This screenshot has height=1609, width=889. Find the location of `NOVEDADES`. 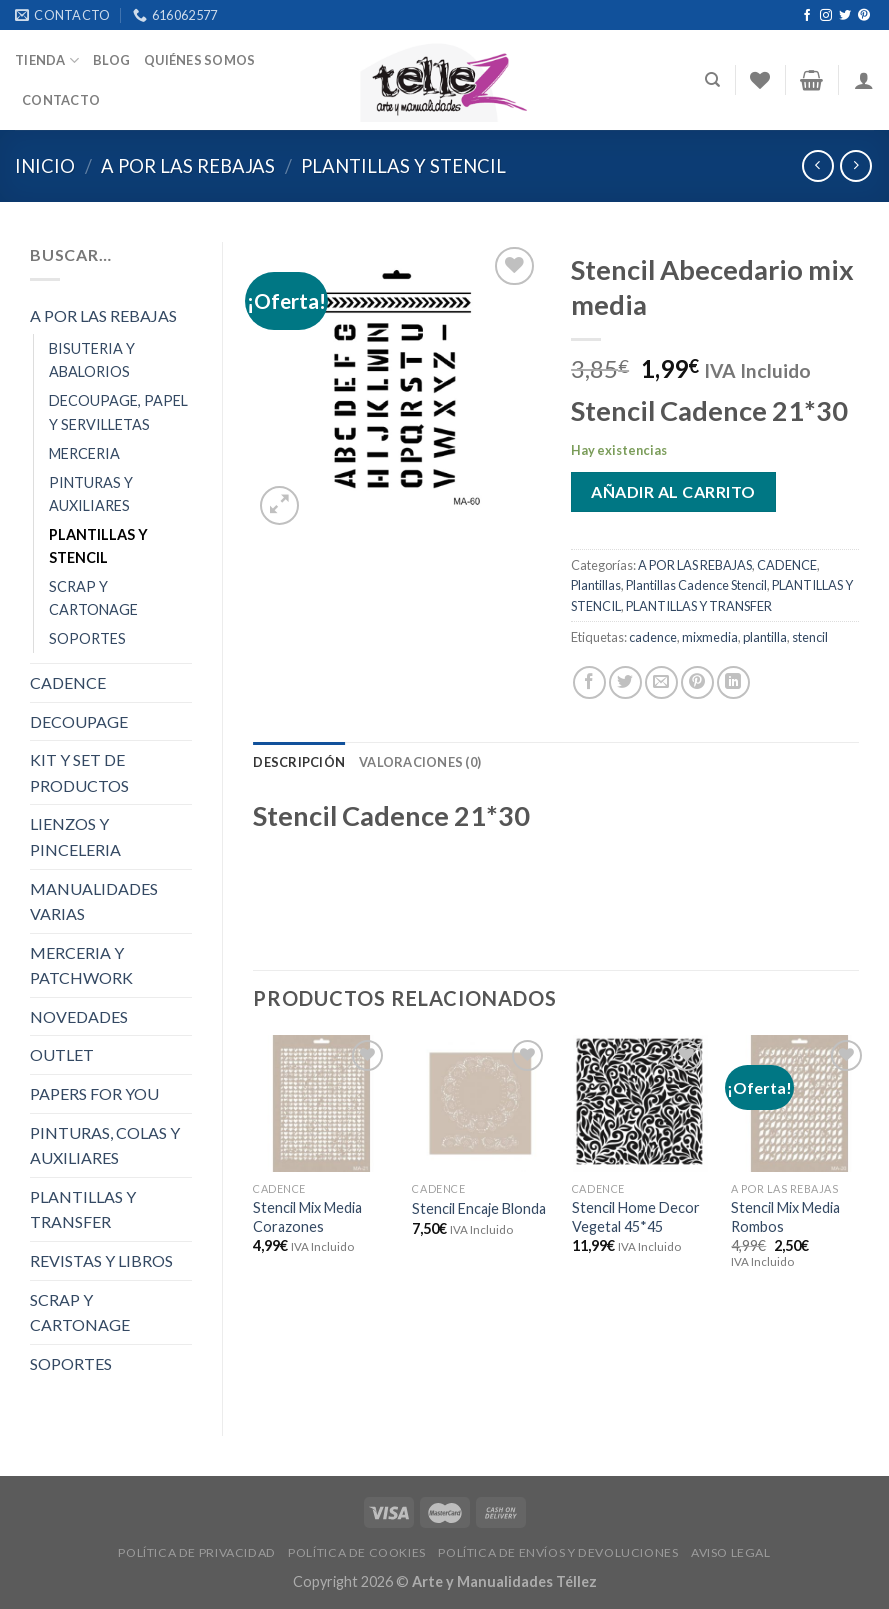

NOVEDADES is located at coordinates (79, 1016).